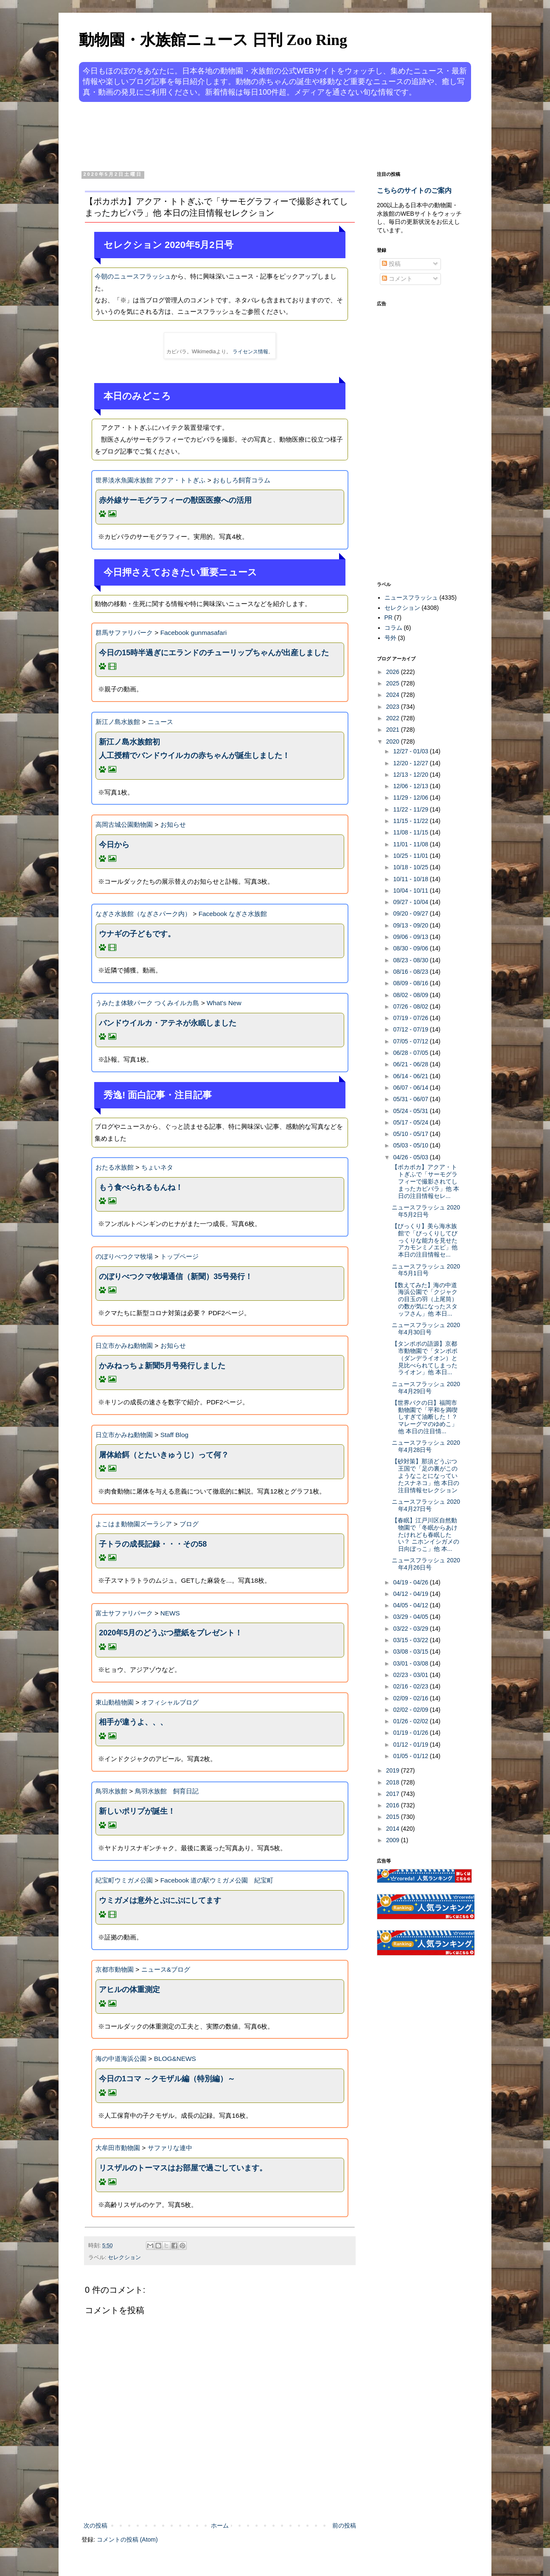  Describe the element at coordinates (242, 135) in the screenshot. I see `[Advertisement]` at that location.